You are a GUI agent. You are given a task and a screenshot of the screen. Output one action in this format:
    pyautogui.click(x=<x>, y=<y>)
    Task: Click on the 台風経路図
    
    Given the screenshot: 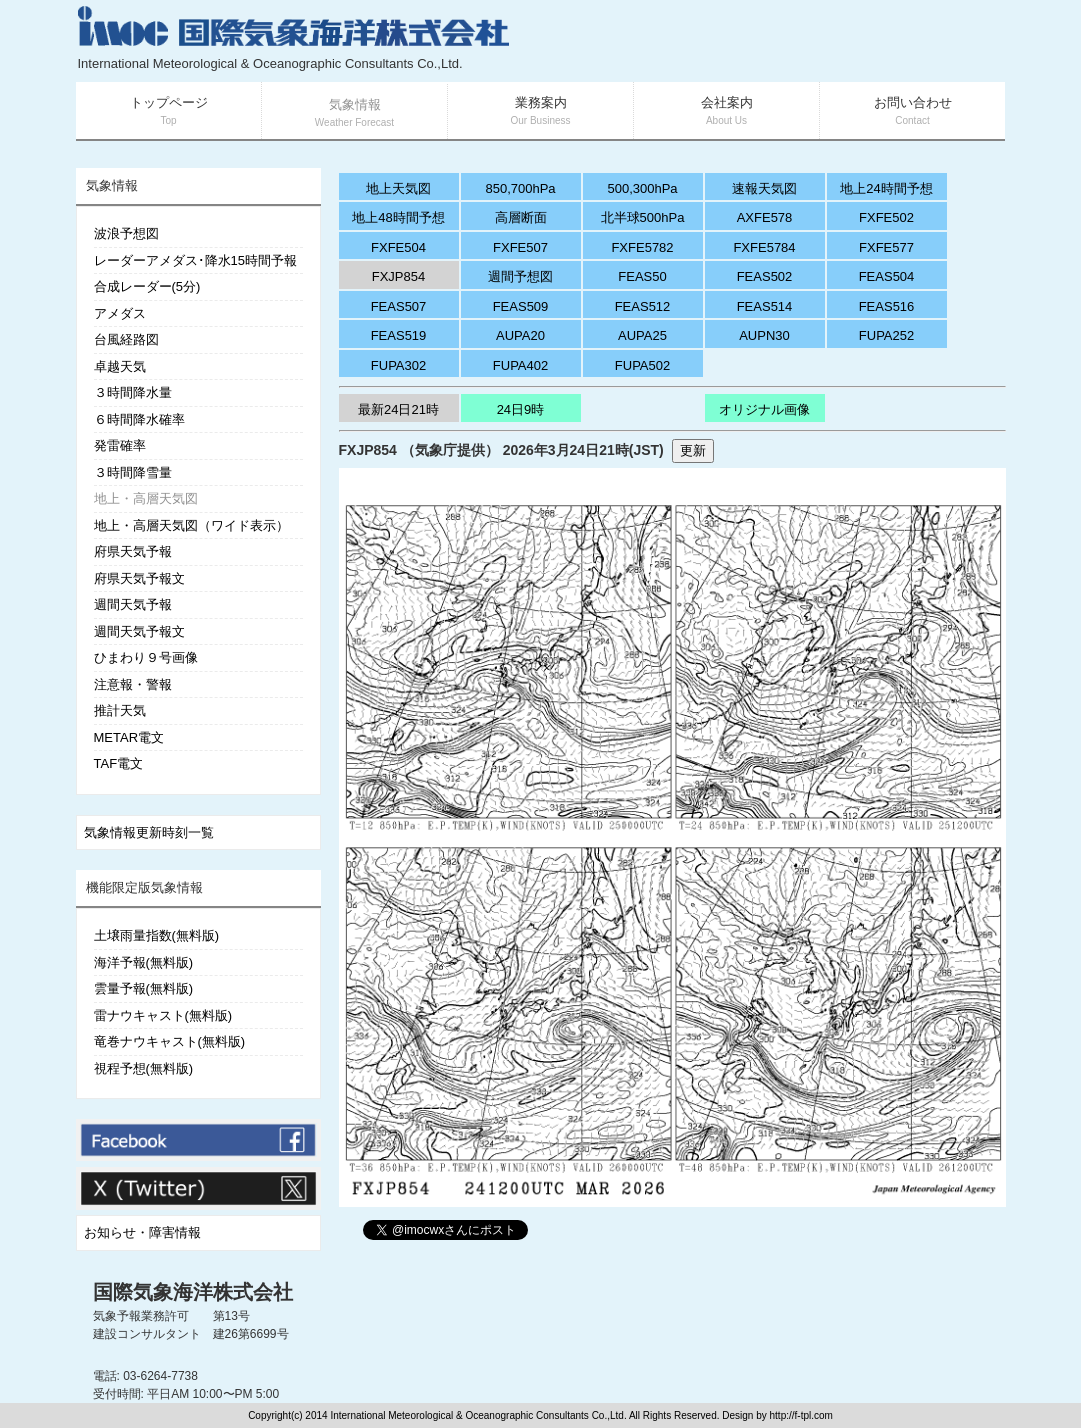 What is the action you would take?
    pyautogui.click(x=126, y=339)
    